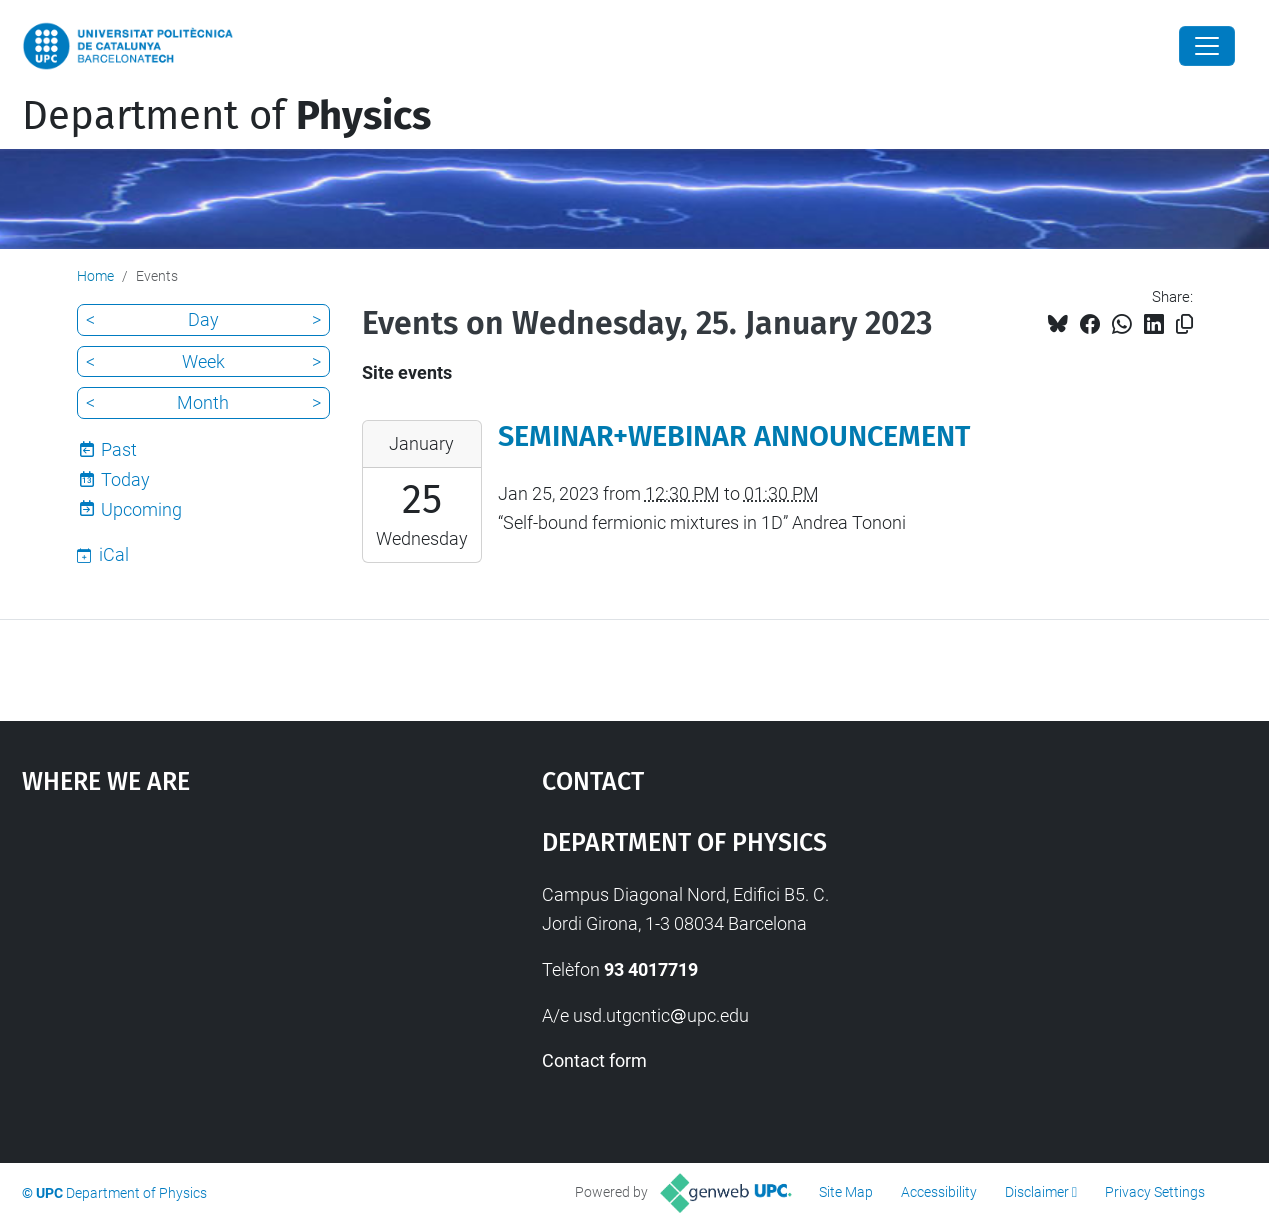  What do you see at coordinates (203, 319) in the screenshot?
I see `Day` at bounding box center [203, 319].